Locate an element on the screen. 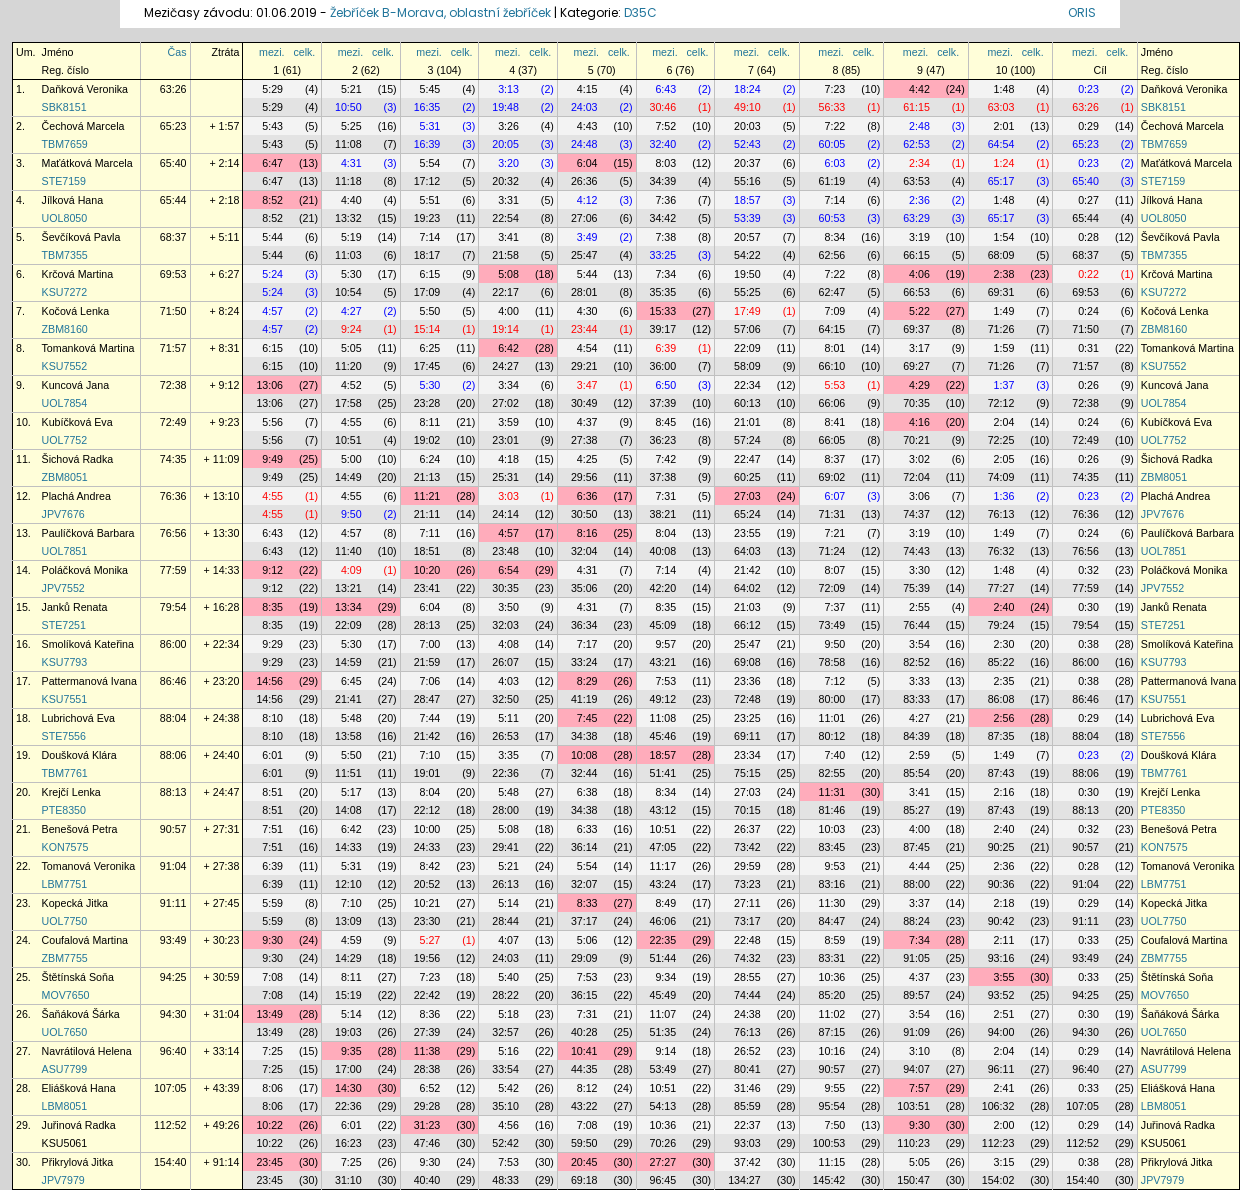  37:38 is located at coordinates (663, 477).